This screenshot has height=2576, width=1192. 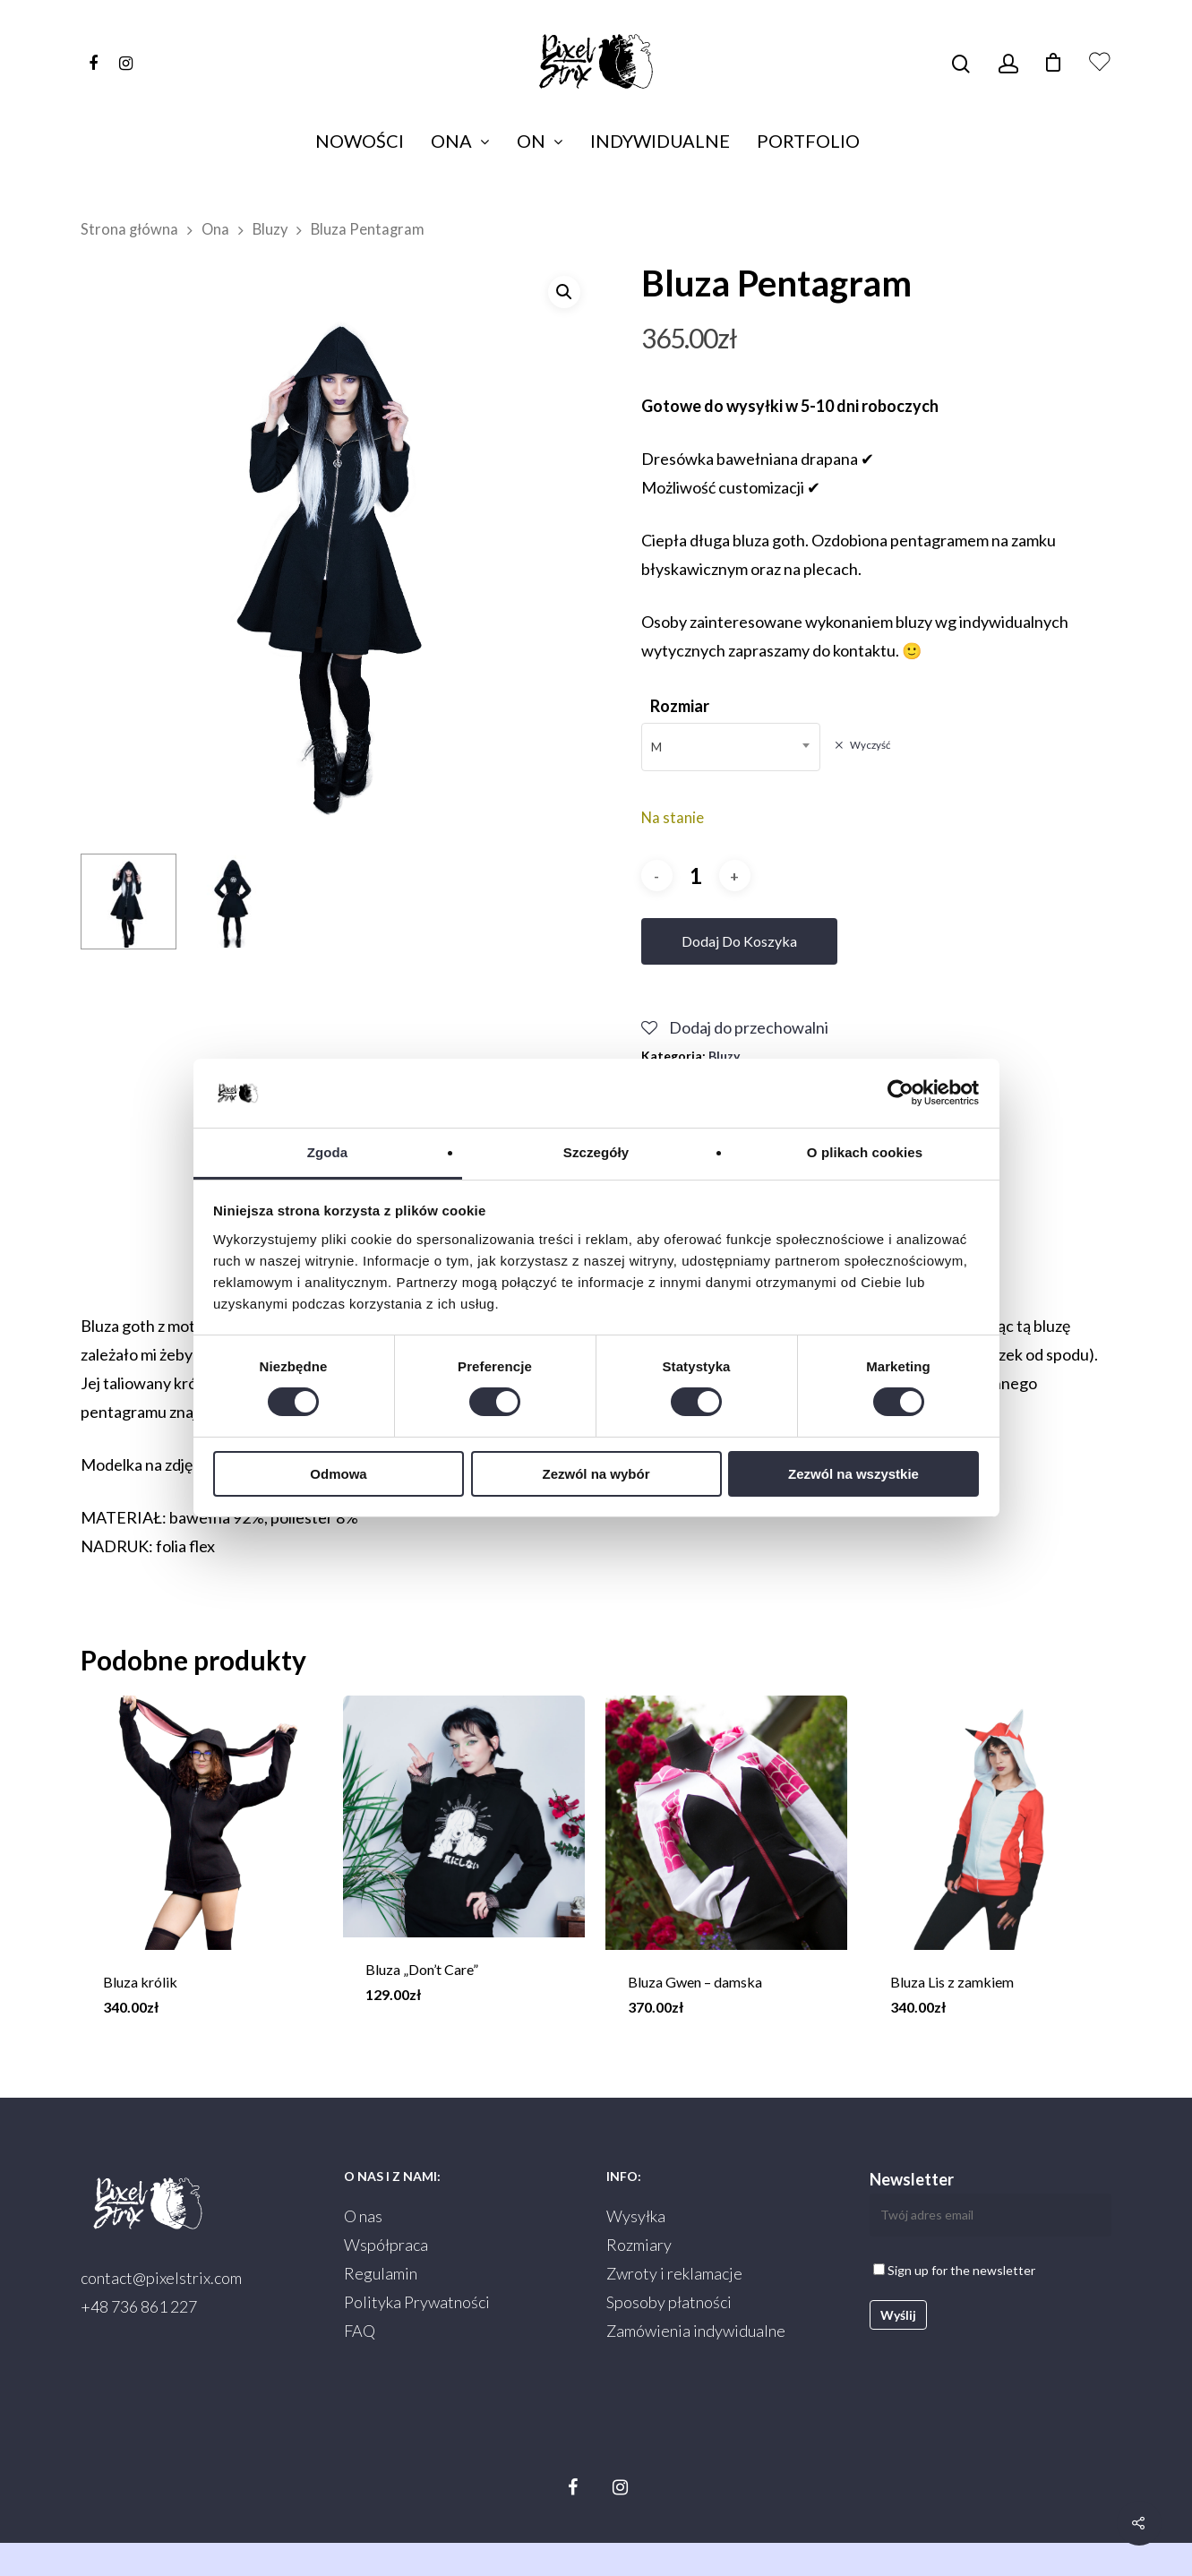 What do you see at coordinates (596, 1152) in the screenshot?
I see `Szczegóły [tab]` at bounding box center [596, 1152].